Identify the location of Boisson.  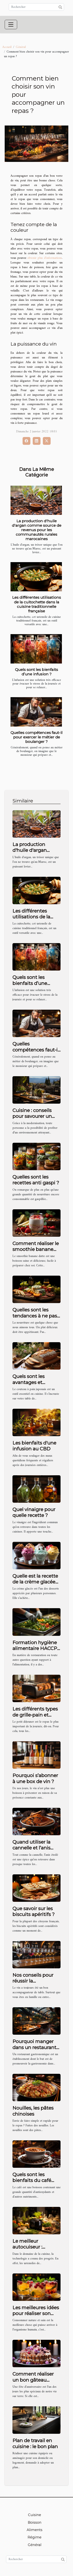
(34, 2522).